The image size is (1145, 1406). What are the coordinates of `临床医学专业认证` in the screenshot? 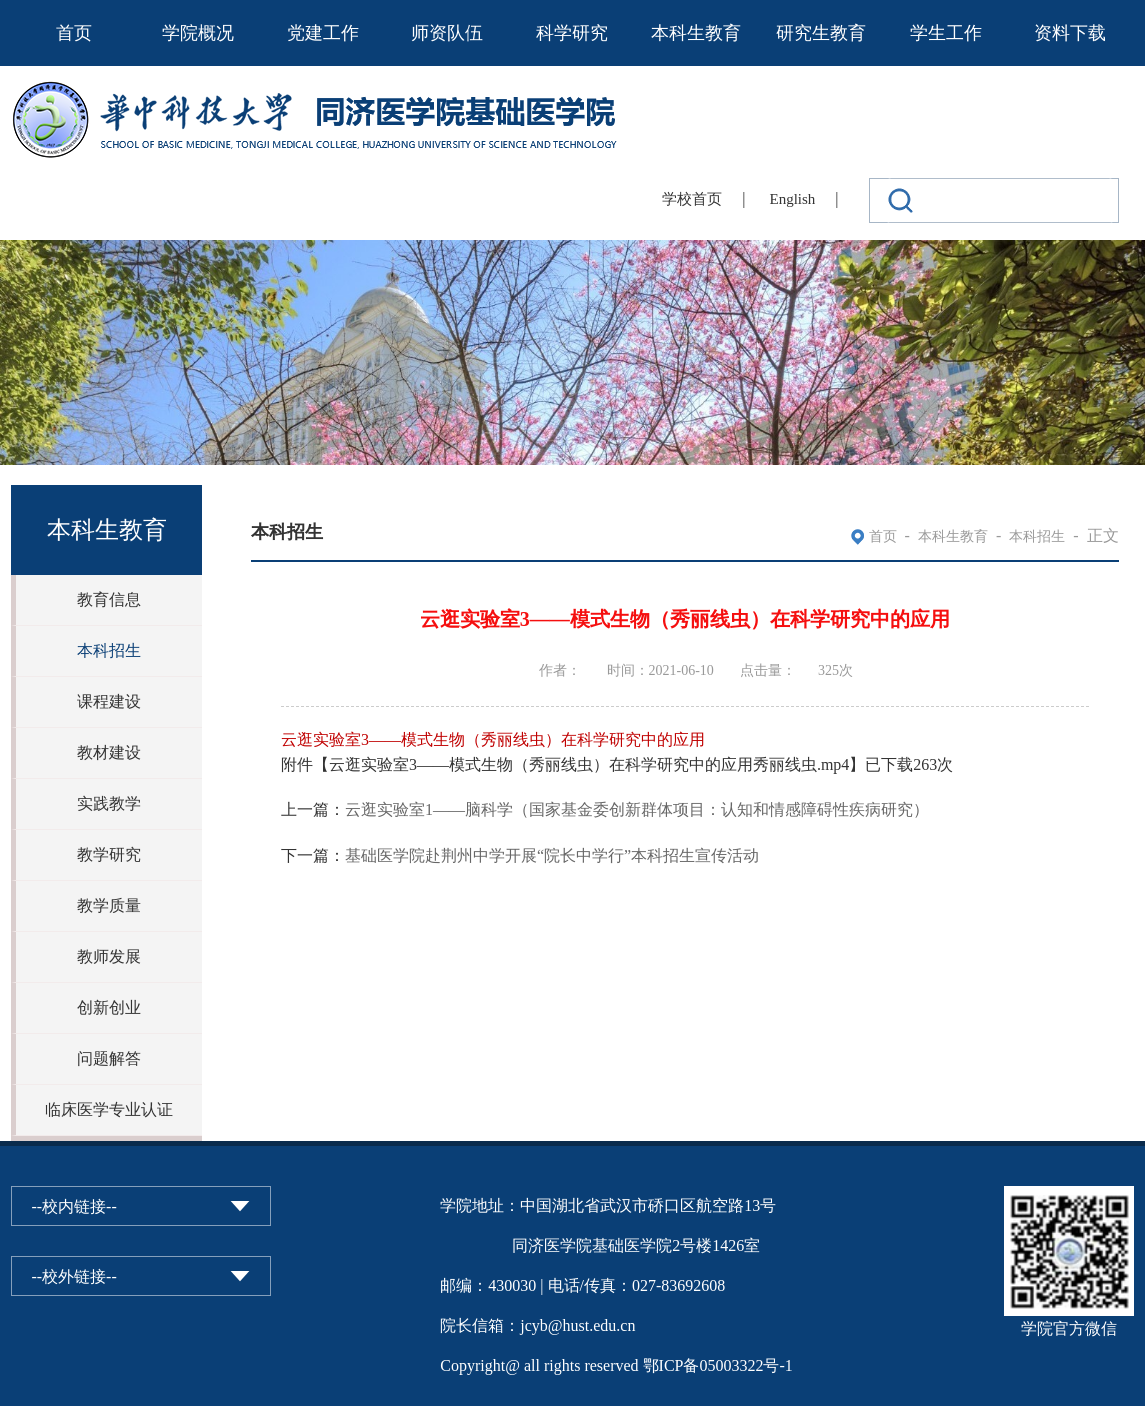 It's located at (109, 1109).